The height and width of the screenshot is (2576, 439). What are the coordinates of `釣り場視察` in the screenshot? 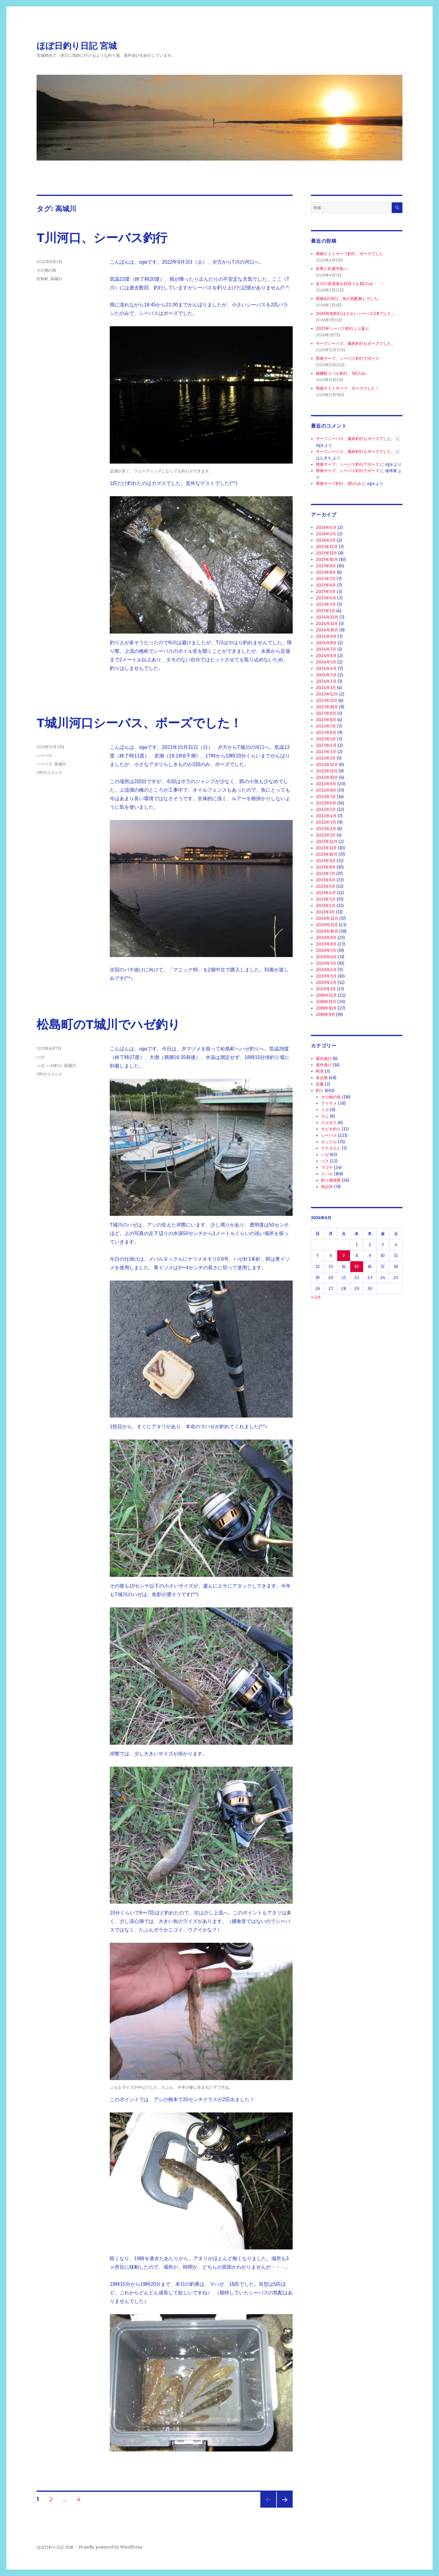 It's located at (331, 1180).